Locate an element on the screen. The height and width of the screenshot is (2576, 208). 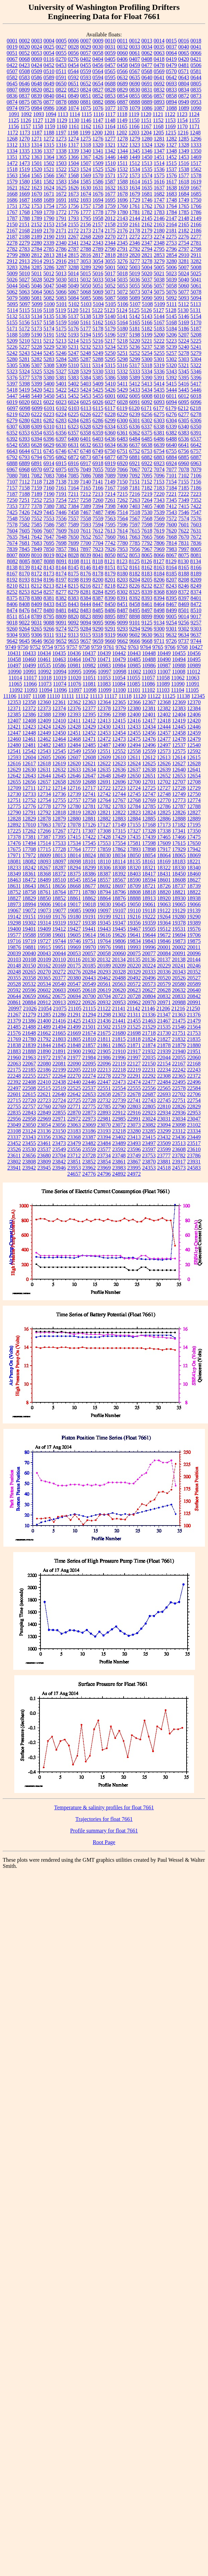
0025 is located at coordinates (49, 47).